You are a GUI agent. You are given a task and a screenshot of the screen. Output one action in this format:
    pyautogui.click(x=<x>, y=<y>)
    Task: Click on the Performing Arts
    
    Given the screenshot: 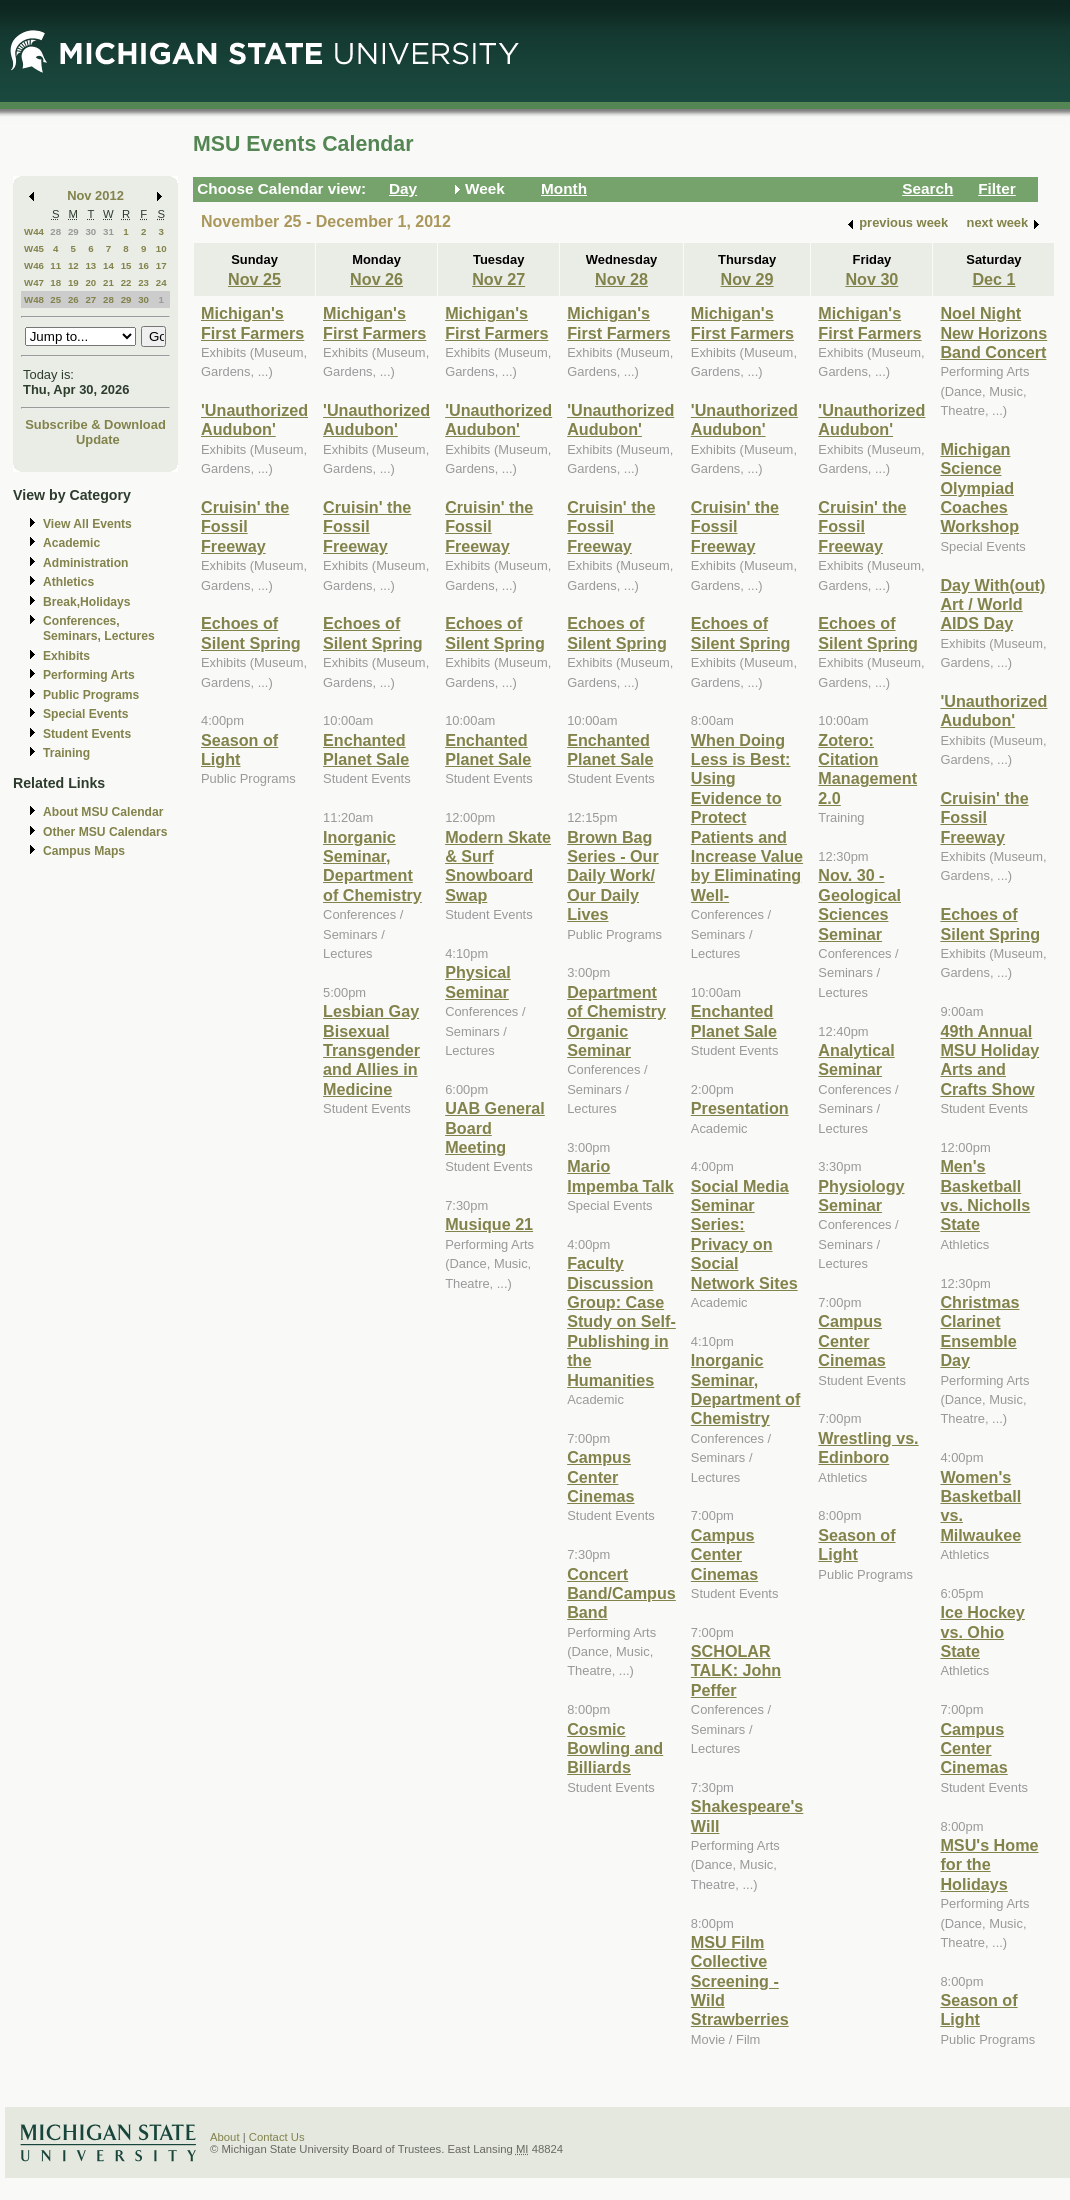 What is the action you would take?
    pyautogui.click(x=89, y=675)
    